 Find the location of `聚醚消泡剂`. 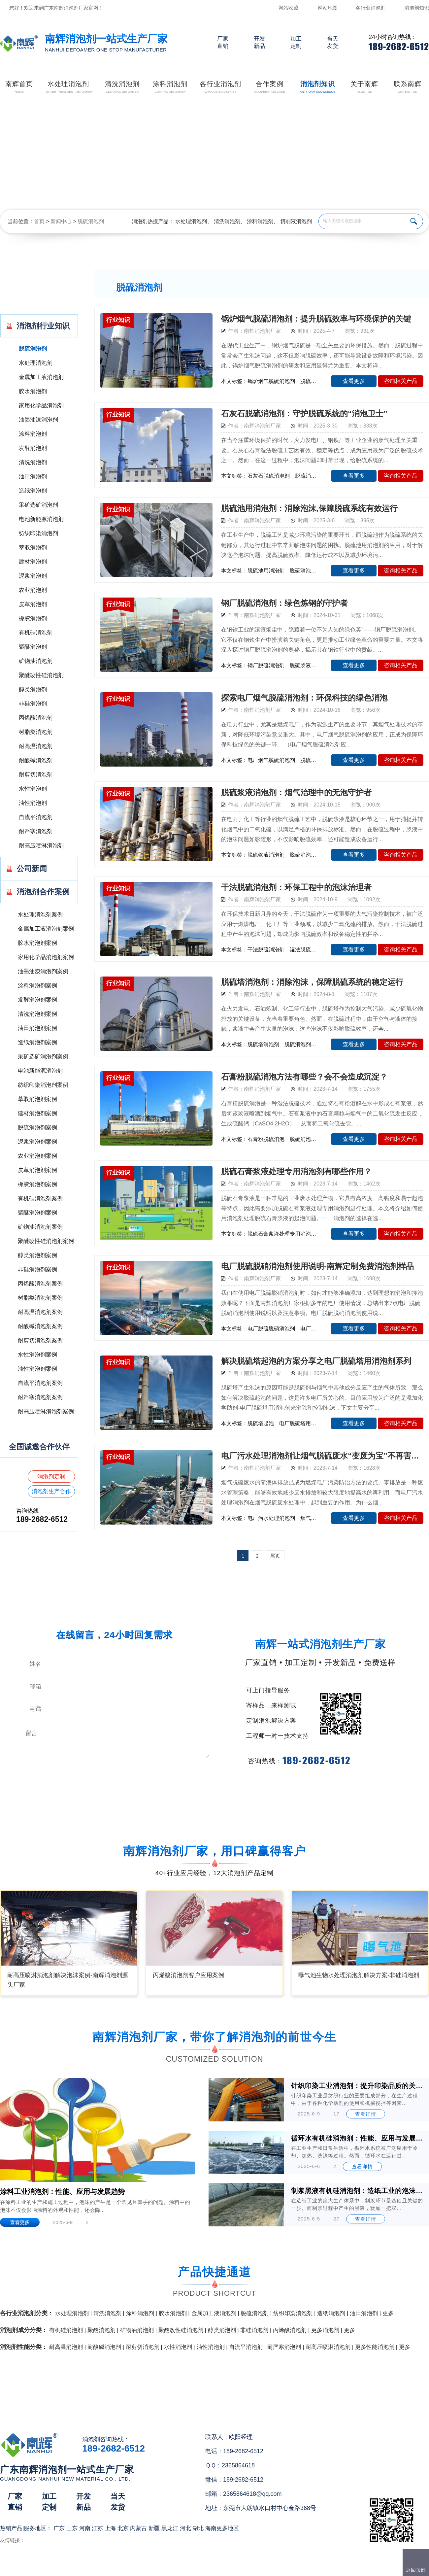

聚醚消泡剂 is located at coordinates (33, 647).